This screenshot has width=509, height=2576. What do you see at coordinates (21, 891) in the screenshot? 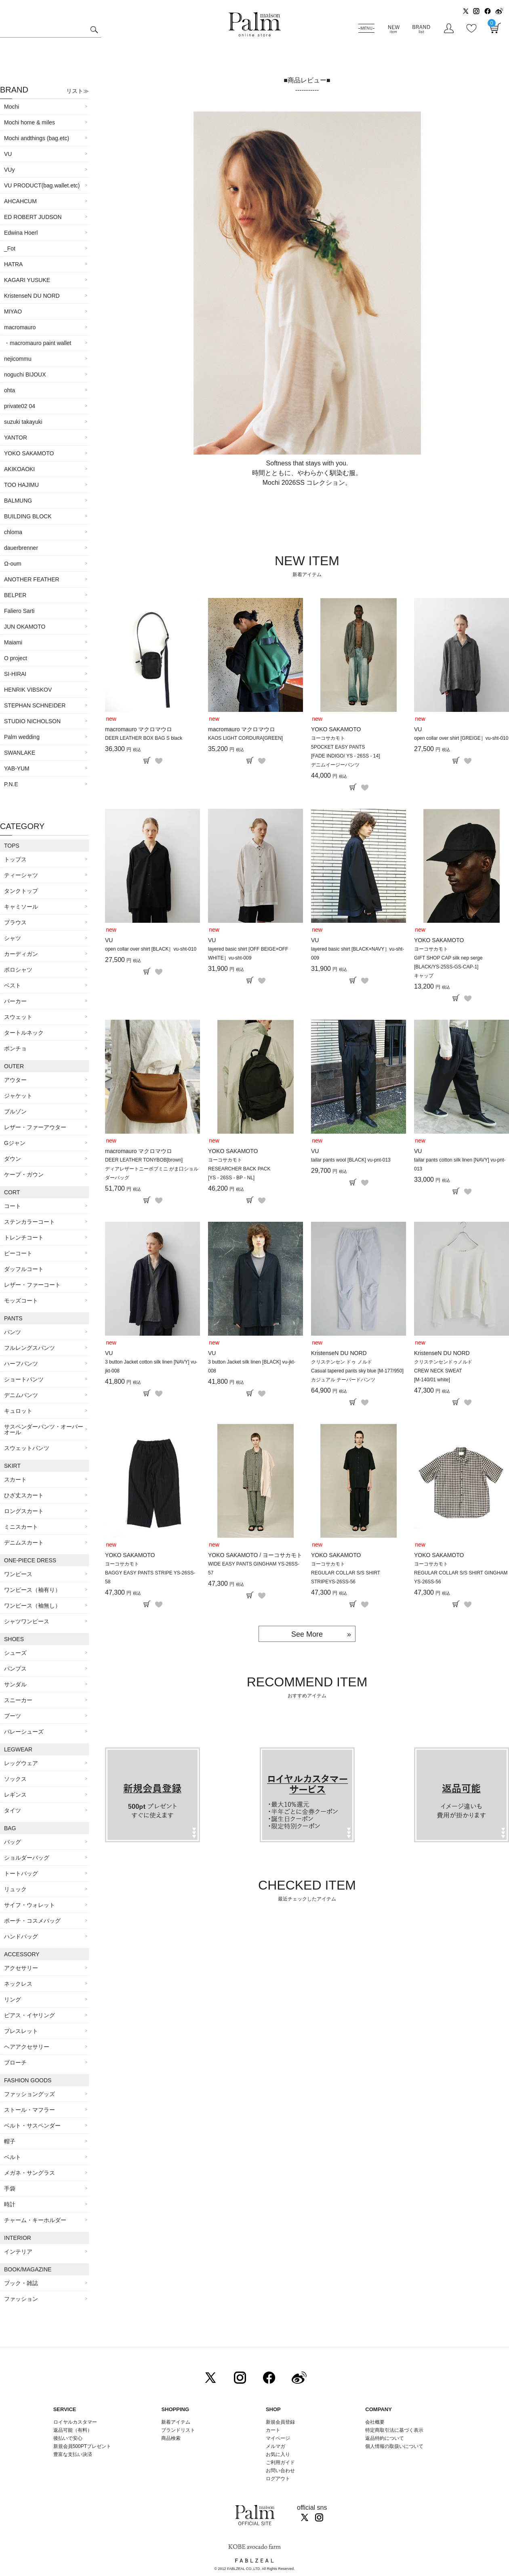
I see `タンクトップ` at bounding box center [21, 891].